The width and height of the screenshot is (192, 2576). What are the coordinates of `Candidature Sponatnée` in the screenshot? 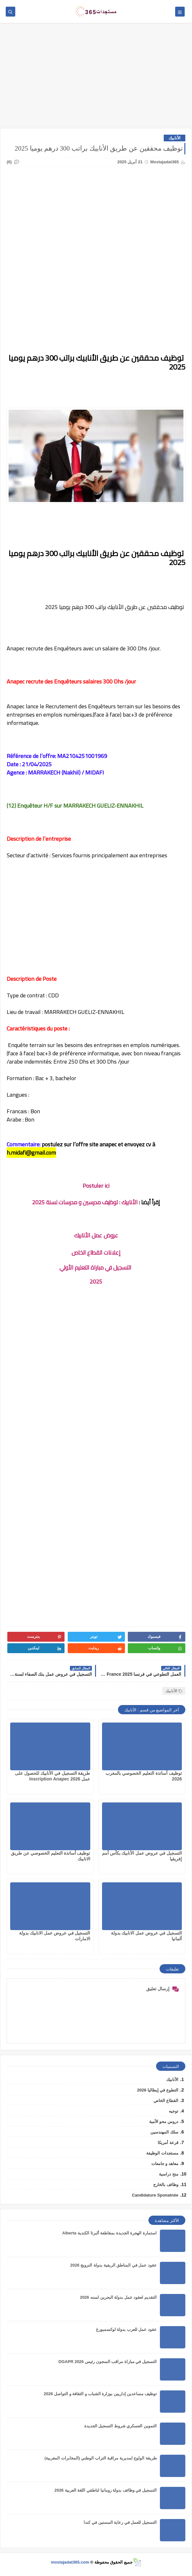 It's located at (155, 2195).